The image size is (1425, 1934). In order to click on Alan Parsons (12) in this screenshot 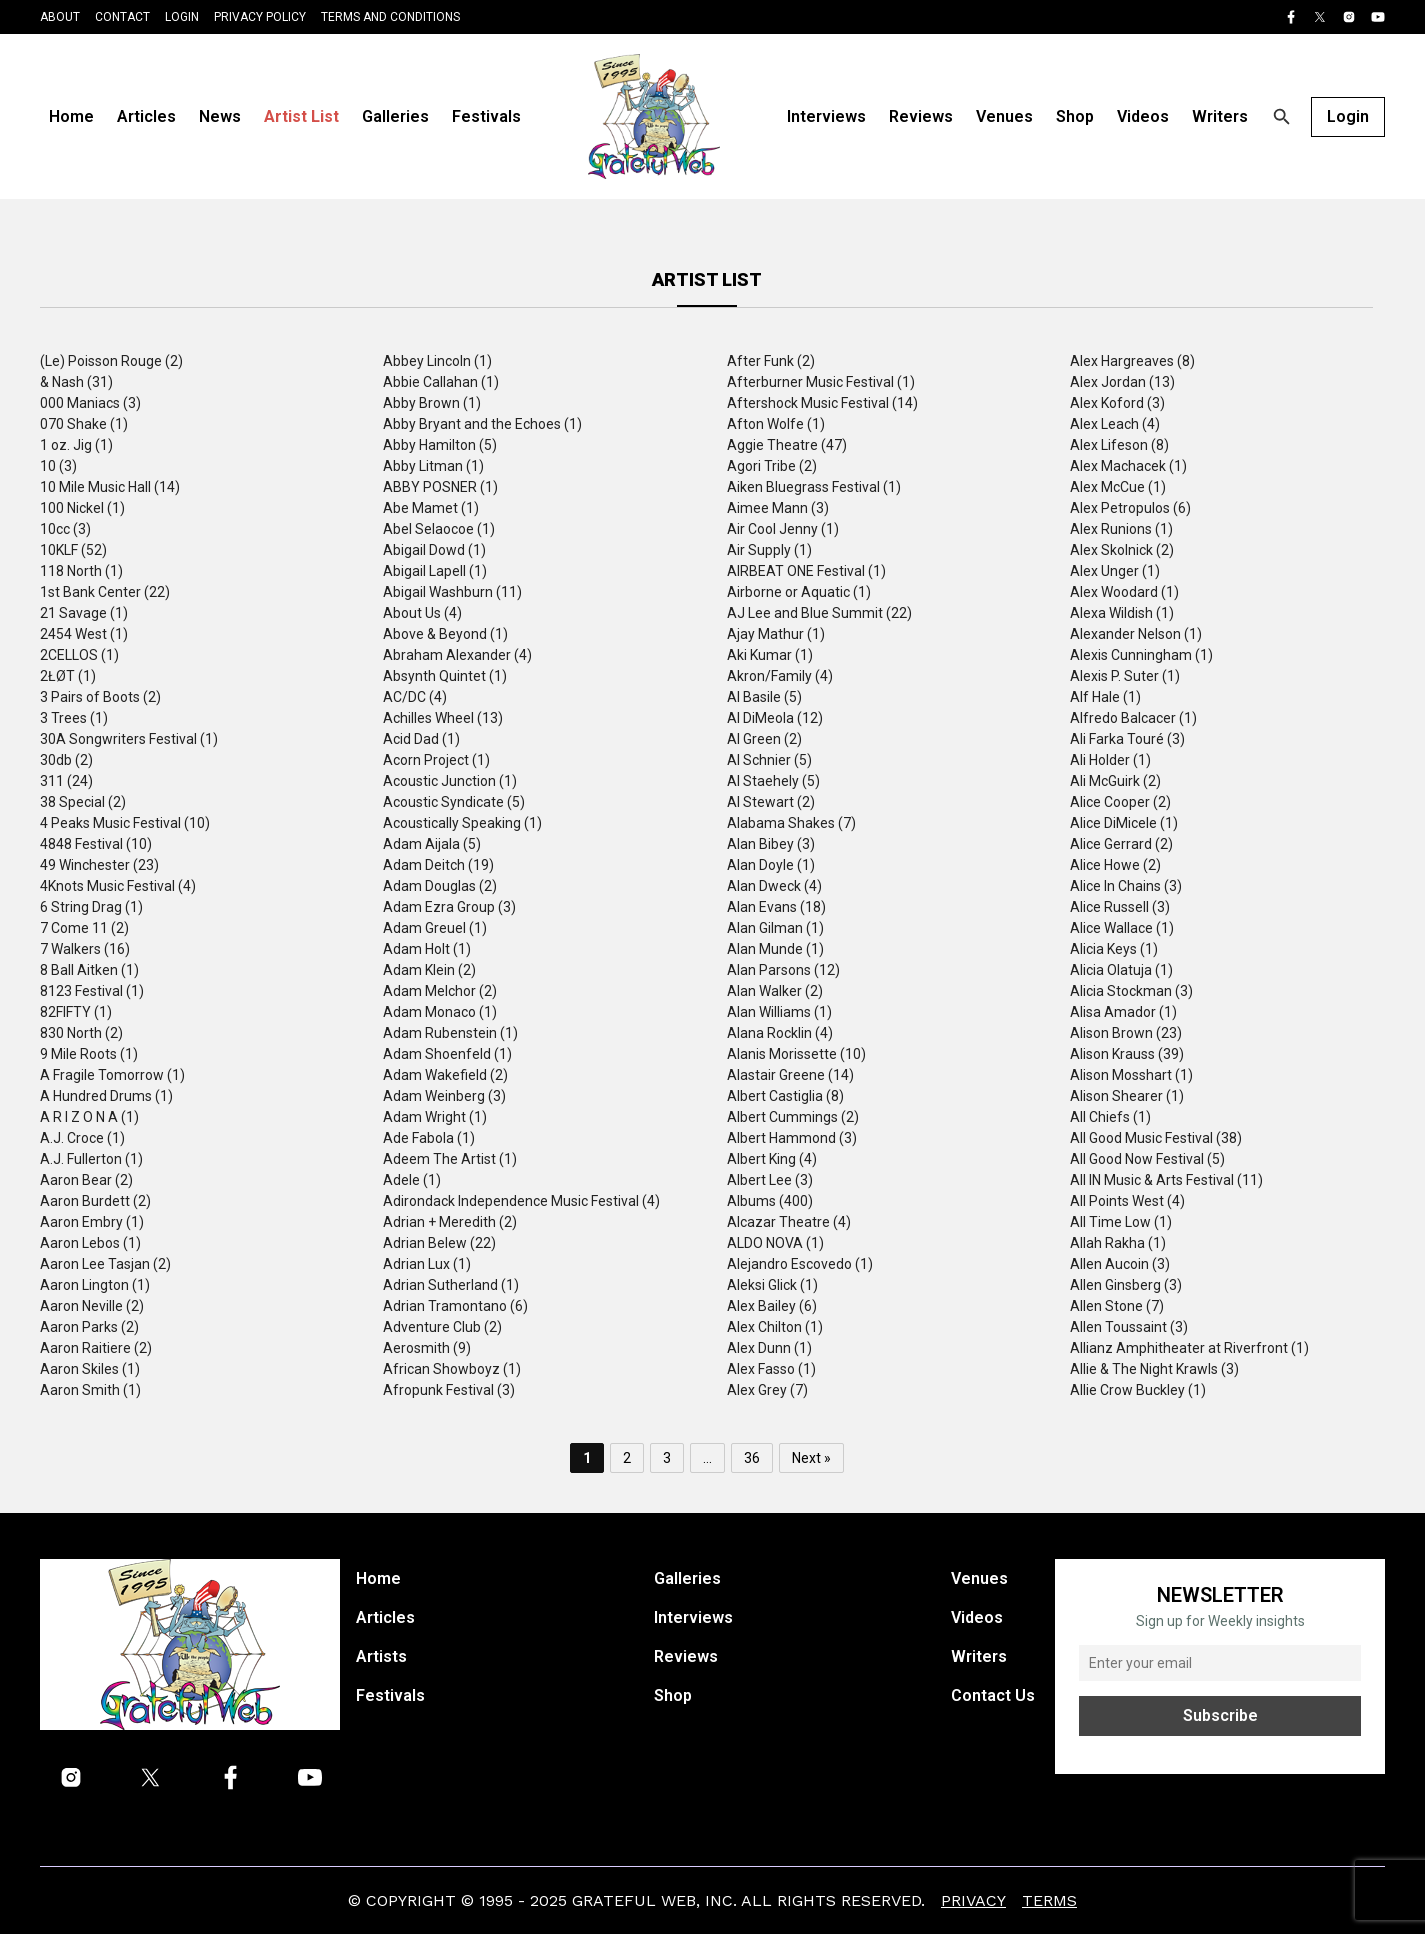, I will do `click(783, 970)`.